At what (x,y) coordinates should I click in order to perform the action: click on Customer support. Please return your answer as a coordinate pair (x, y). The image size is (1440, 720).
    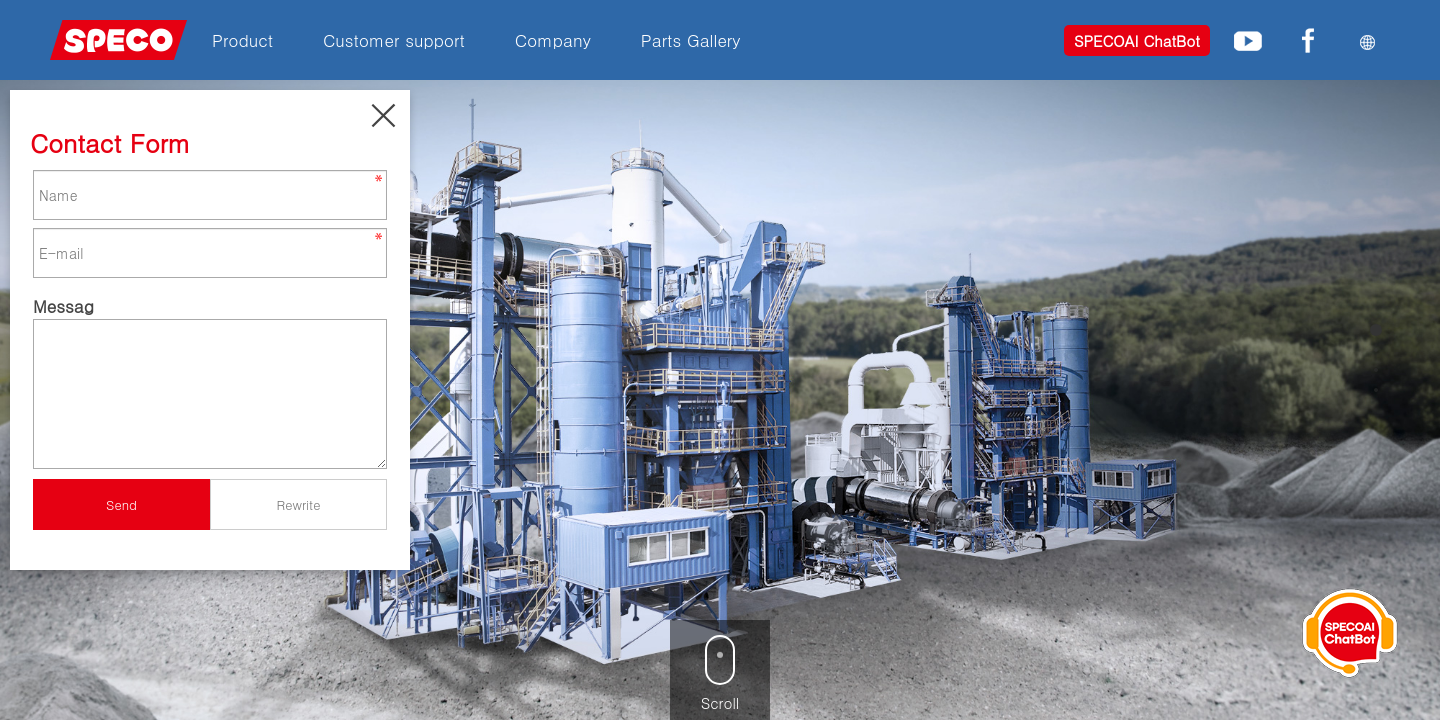
    Looking at the image, I should click on (394, 40).